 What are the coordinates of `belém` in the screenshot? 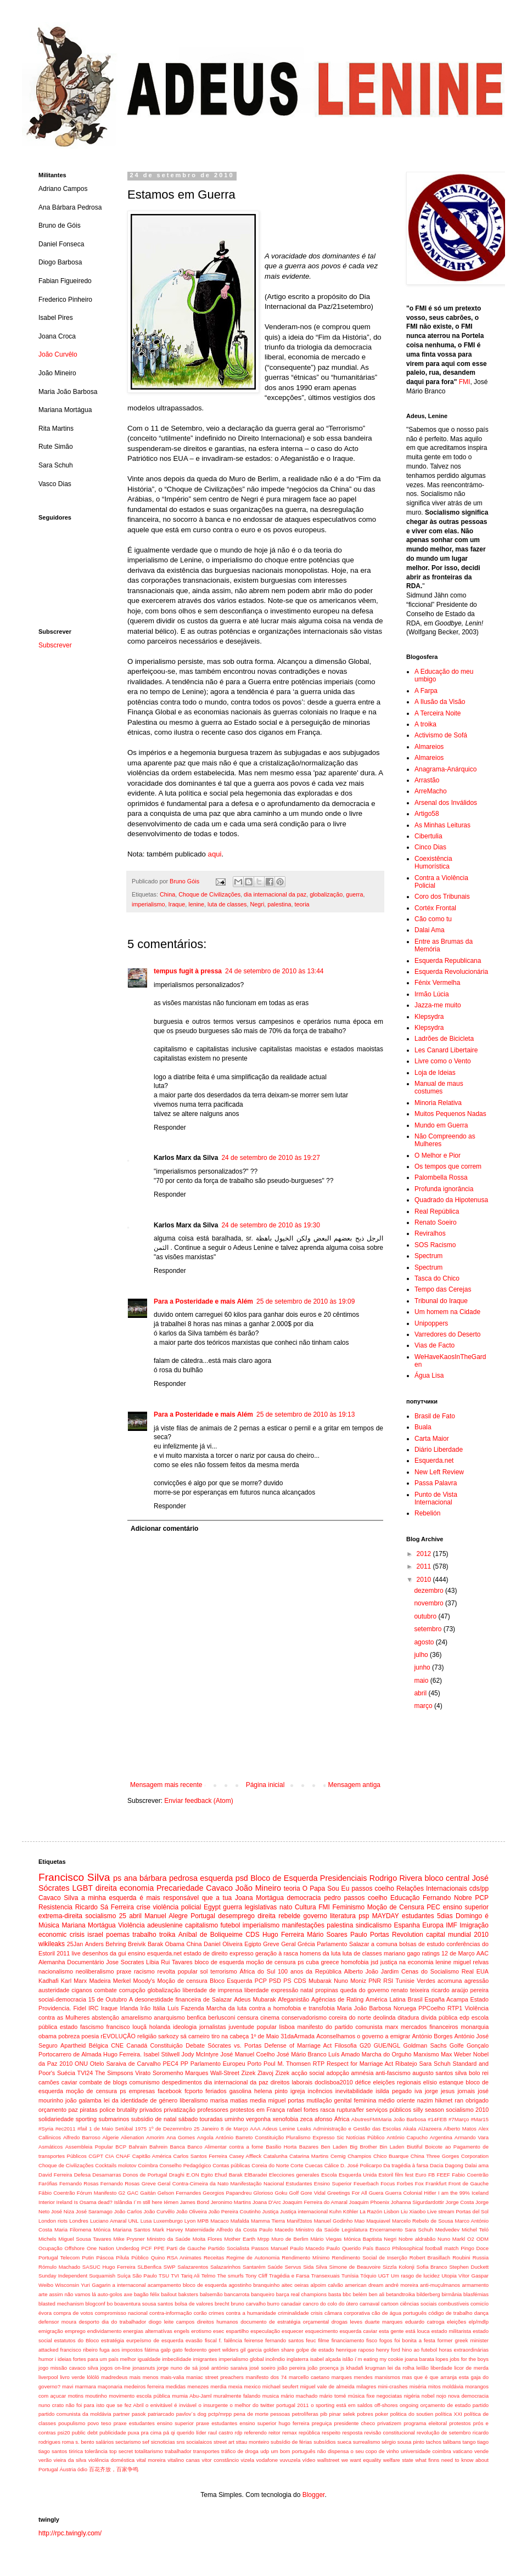 It's located at (360, 2294).